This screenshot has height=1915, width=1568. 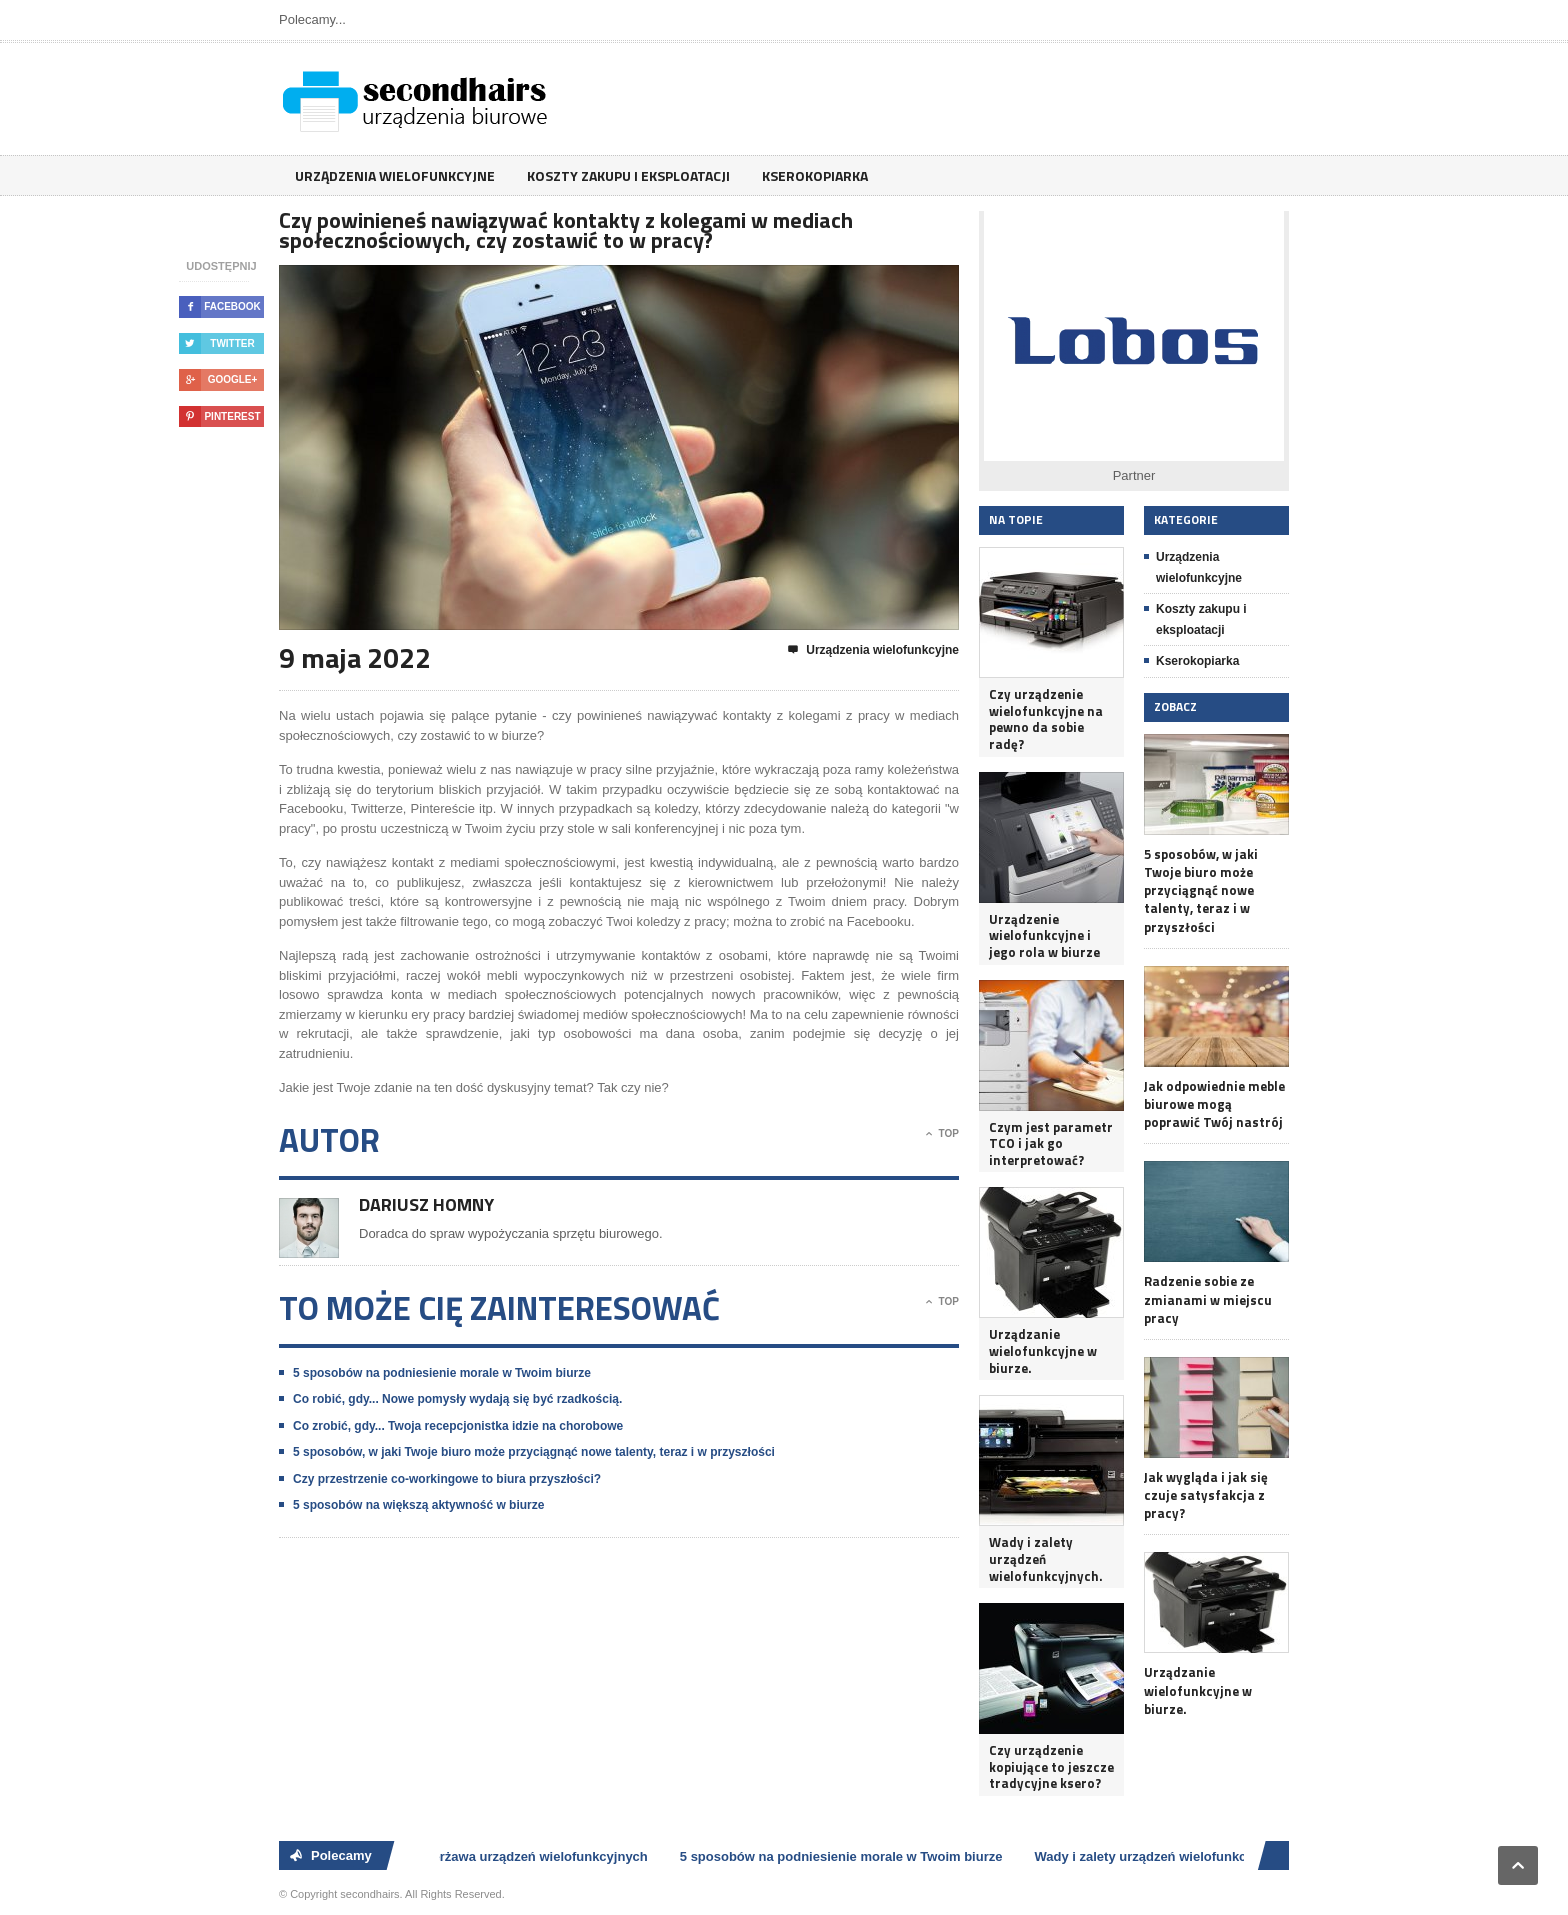 I want to click on Urządzanie wielofunkcyjne w biurze., so click(x=1043, y=1351).